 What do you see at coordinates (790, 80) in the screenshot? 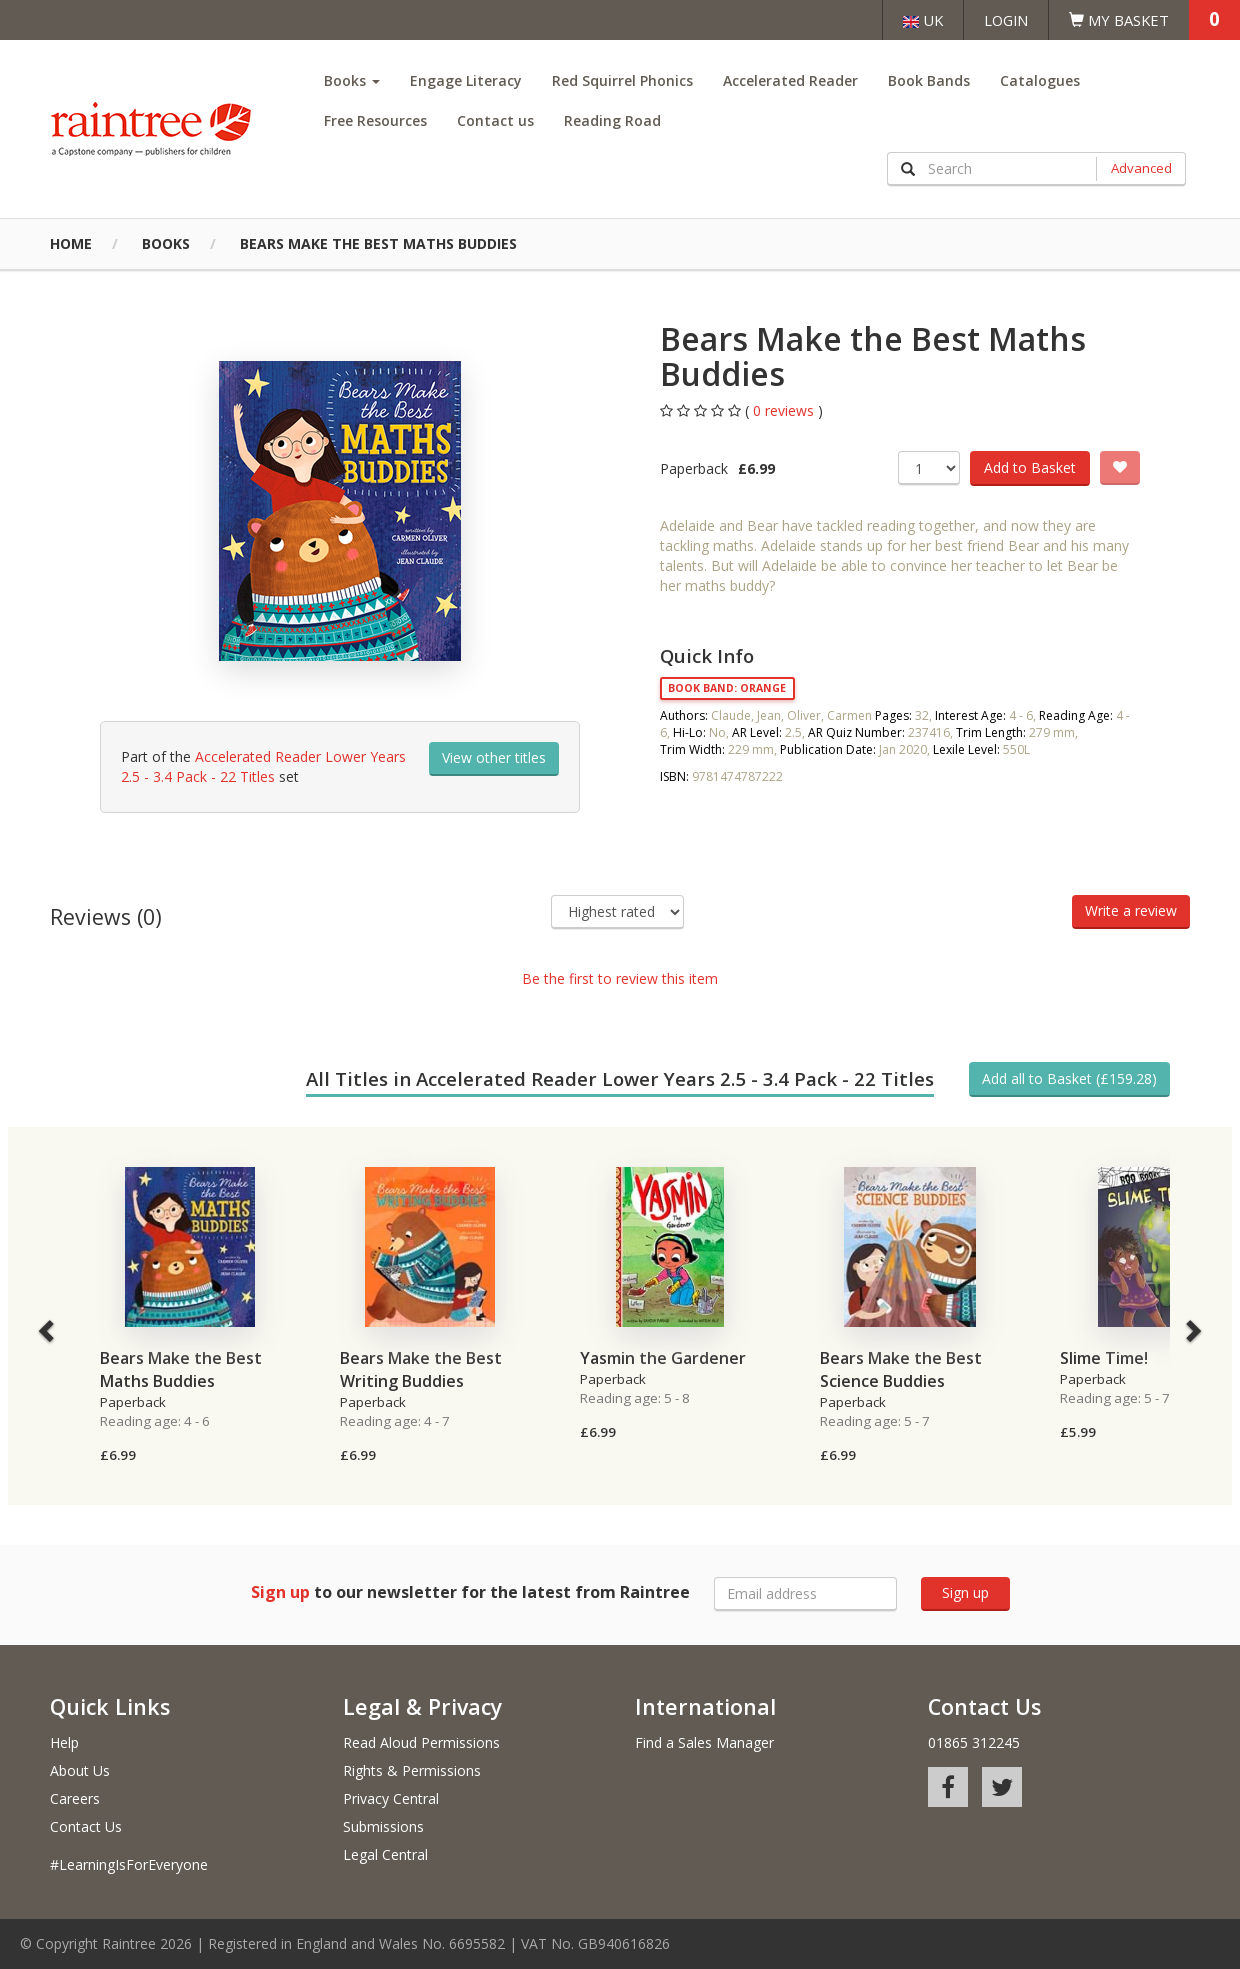
I see `Accelerated Reader` at bounding box center [790, 80].